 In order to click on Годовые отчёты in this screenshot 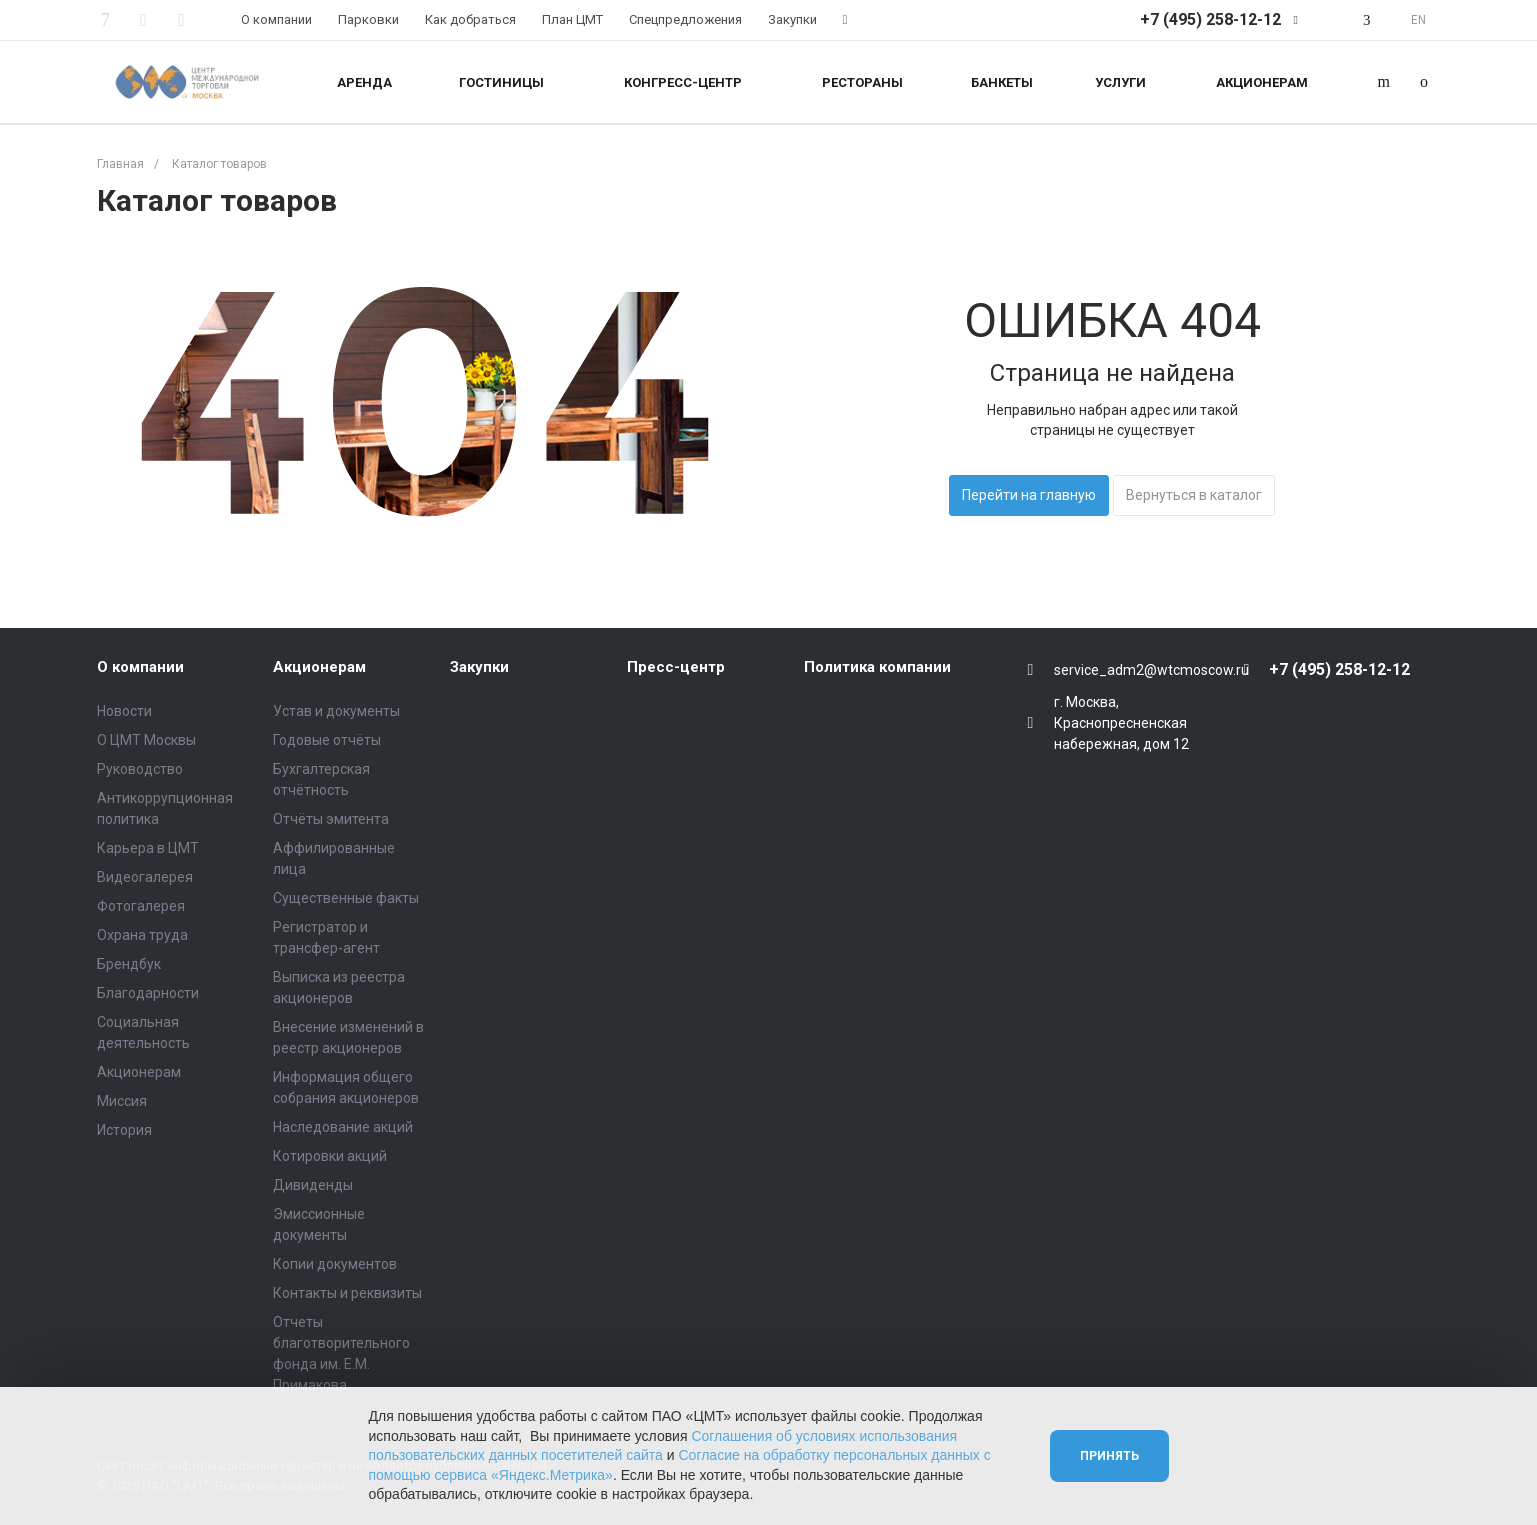, I will do `click(327, 740)`.